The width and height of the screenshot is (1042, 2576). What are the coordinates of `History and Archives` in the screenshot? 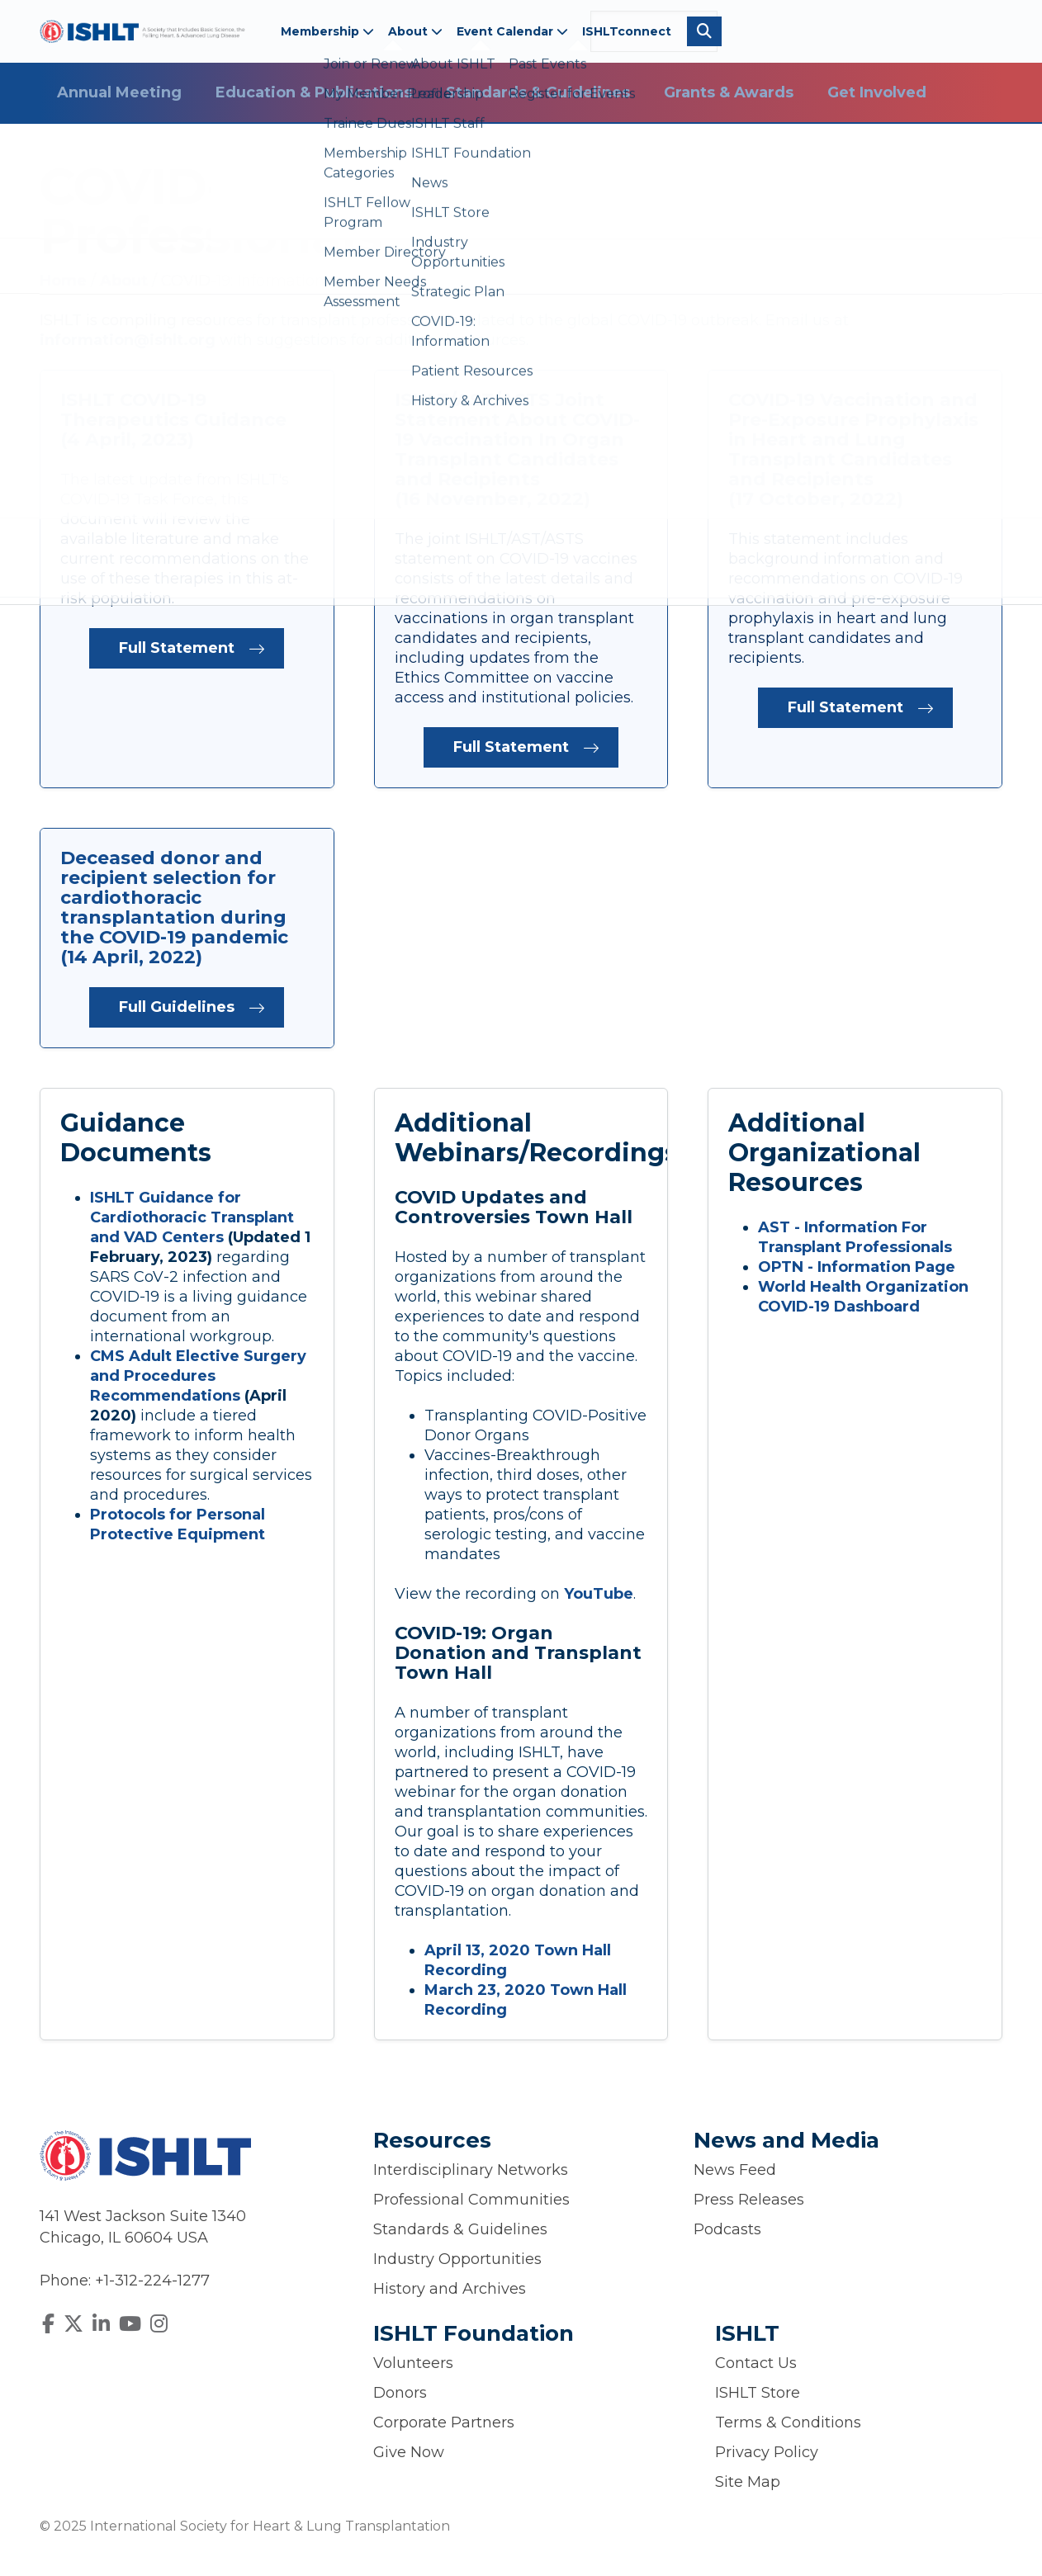 It's located at (449, 2289).